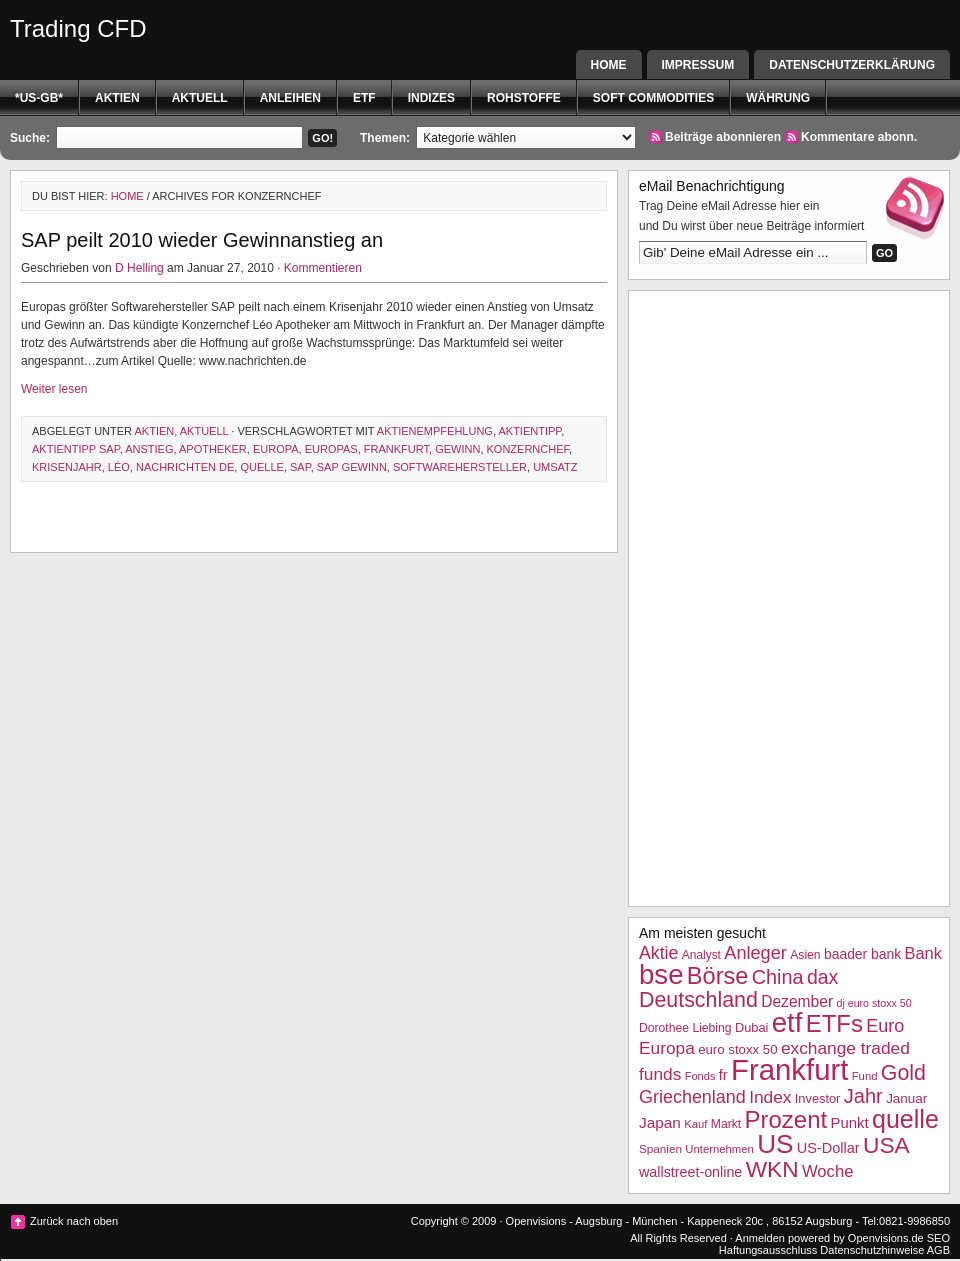  I want to click on Umsatz, so click(555, 467).